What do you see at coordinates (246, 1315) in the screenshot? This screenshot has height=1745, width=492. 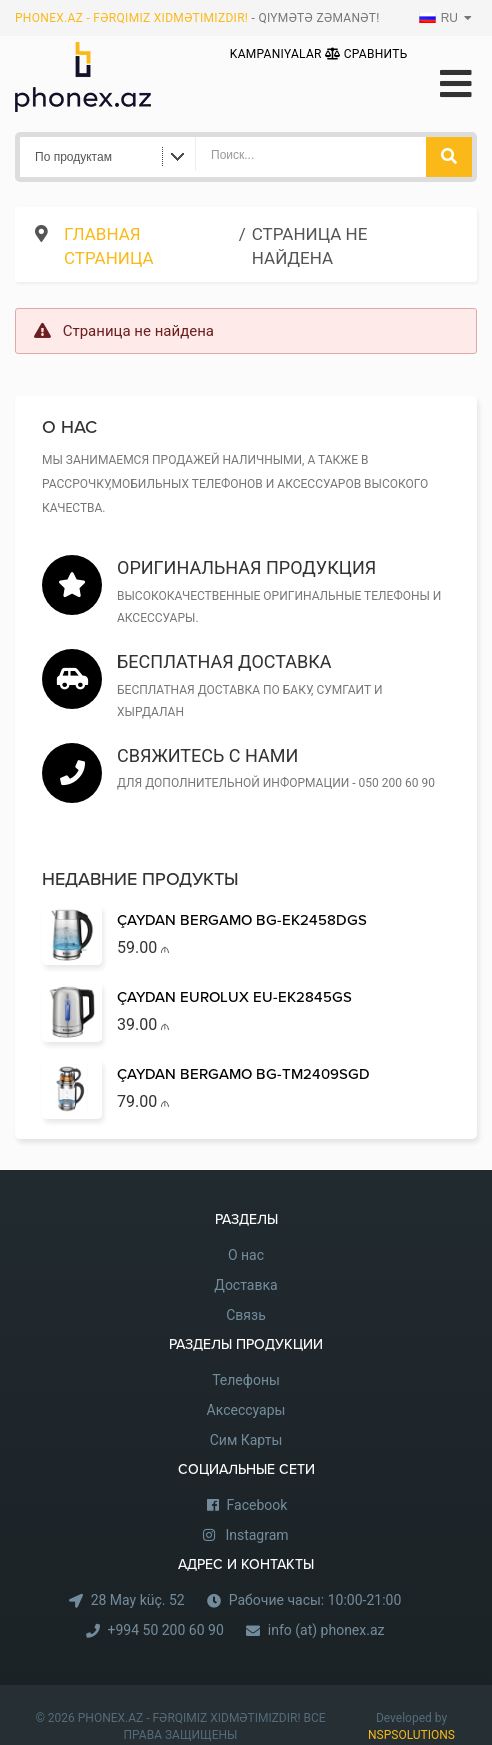 I see `Связь` at bounding box center [246, 1315].